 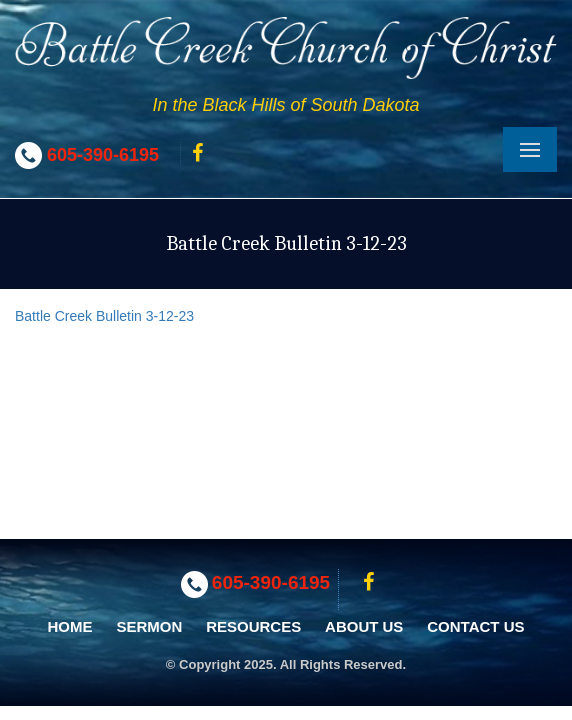 What do you see at coordinates (149, 626) in the screenshot?
I see `Sermon` at bounding box center [149, 626].